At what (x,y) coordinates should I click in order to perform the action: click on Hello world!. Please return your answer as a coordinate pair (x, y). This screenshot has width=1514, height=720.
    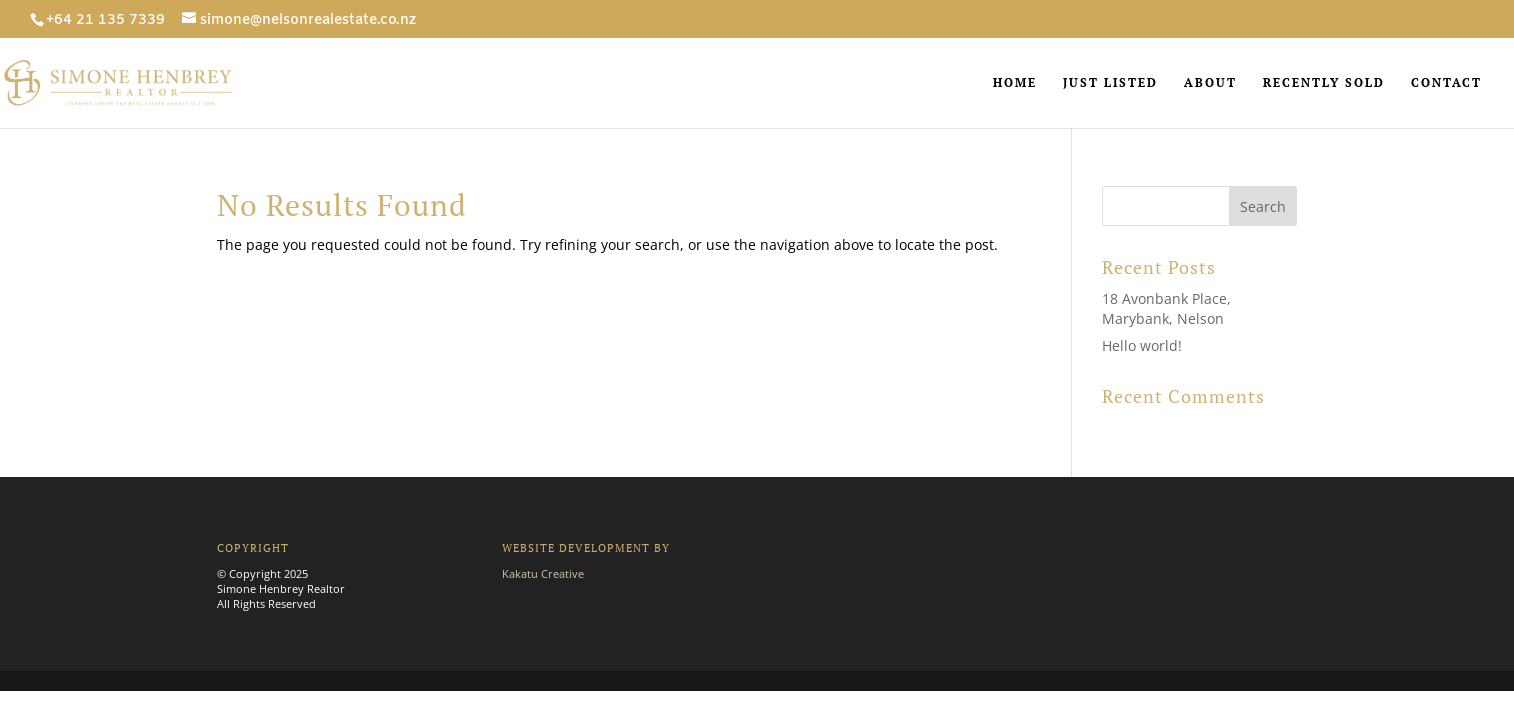
    Looking at the image, I should click on (1142, 345).